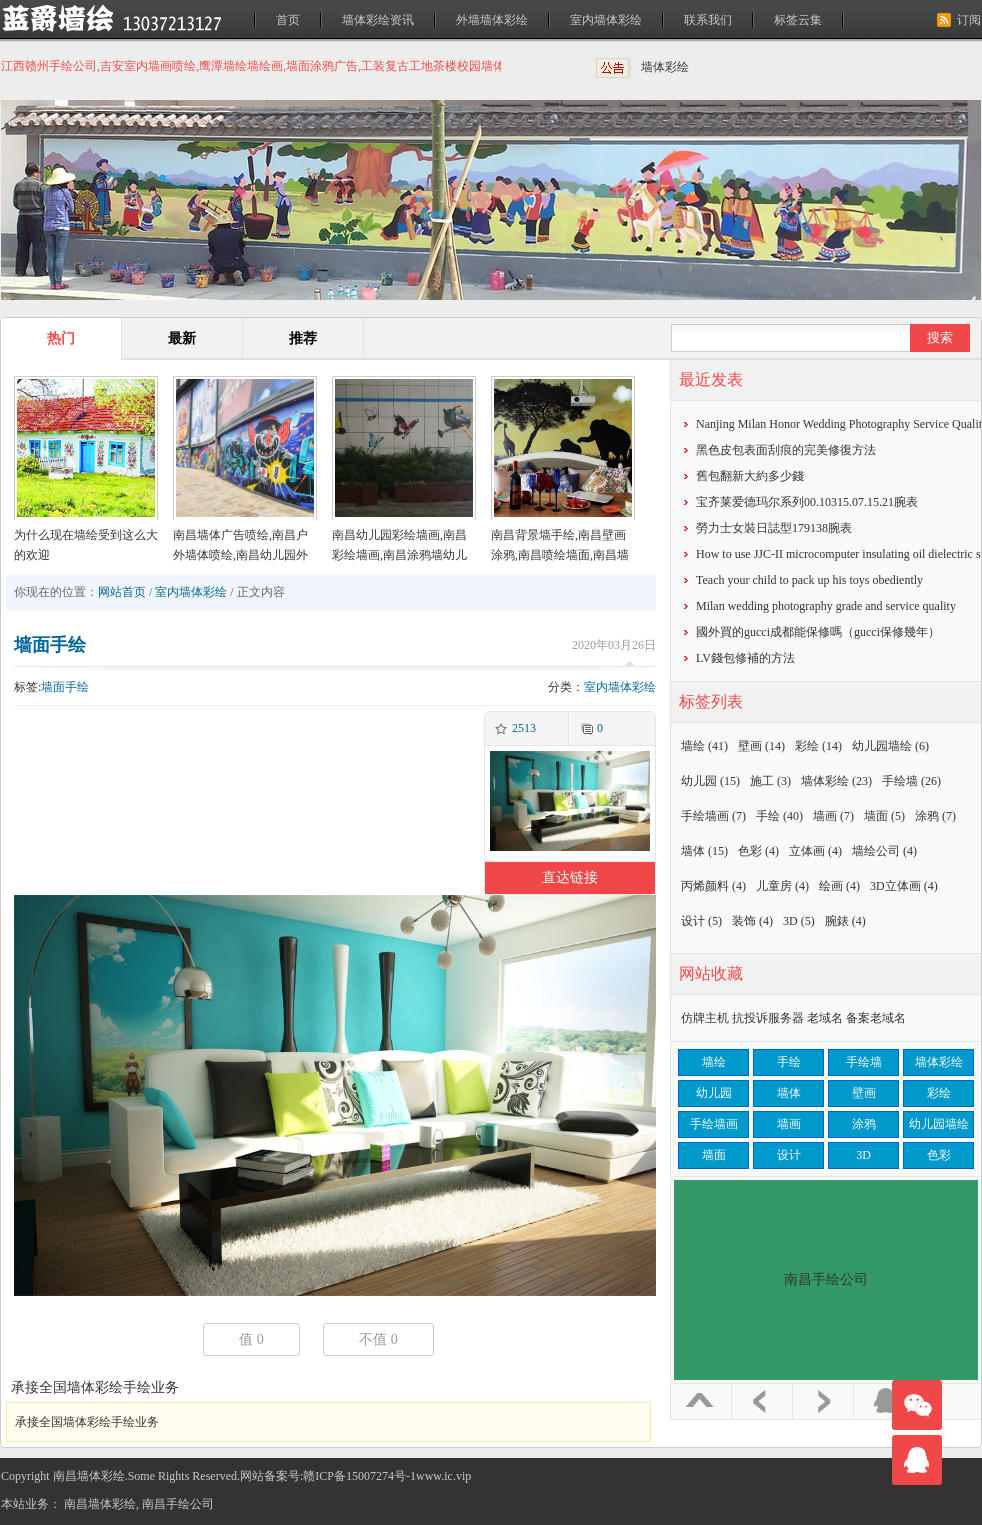  Describe the element at coordinates (178, 1504) in the screenshot. I see `南昌手绘公司` at that location.